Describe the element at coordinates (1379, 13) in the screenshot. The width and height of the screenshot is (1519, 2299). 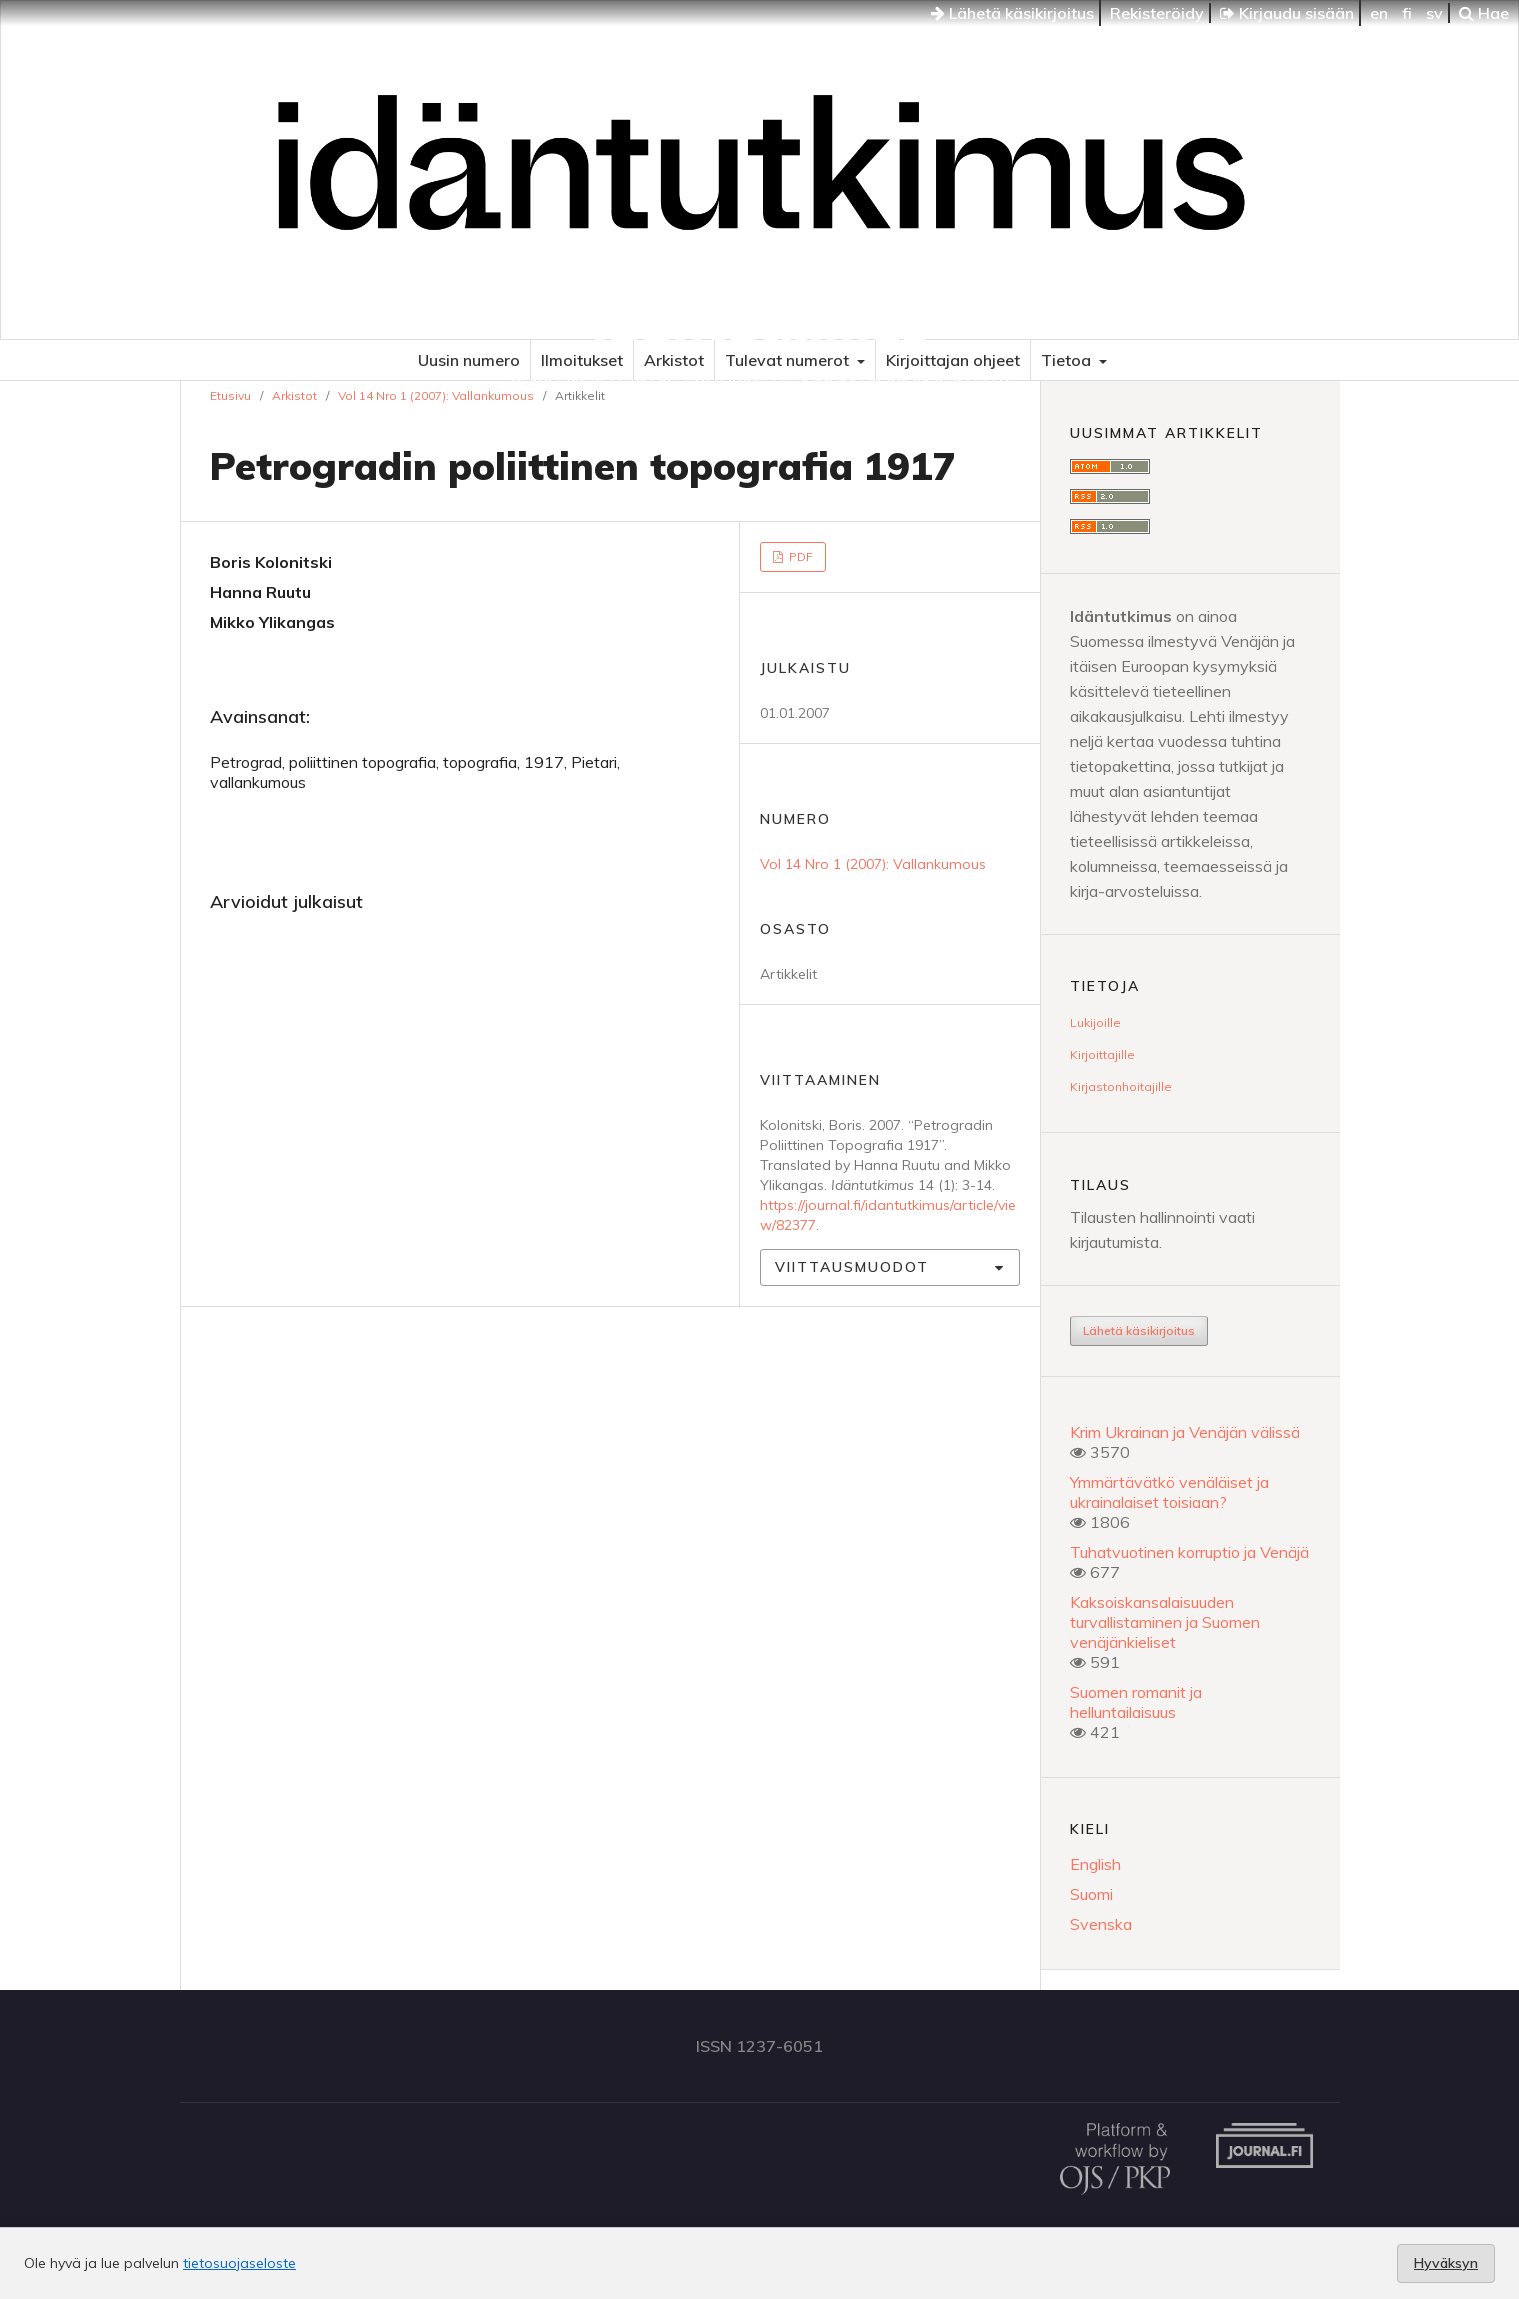
I see `en` at that location.